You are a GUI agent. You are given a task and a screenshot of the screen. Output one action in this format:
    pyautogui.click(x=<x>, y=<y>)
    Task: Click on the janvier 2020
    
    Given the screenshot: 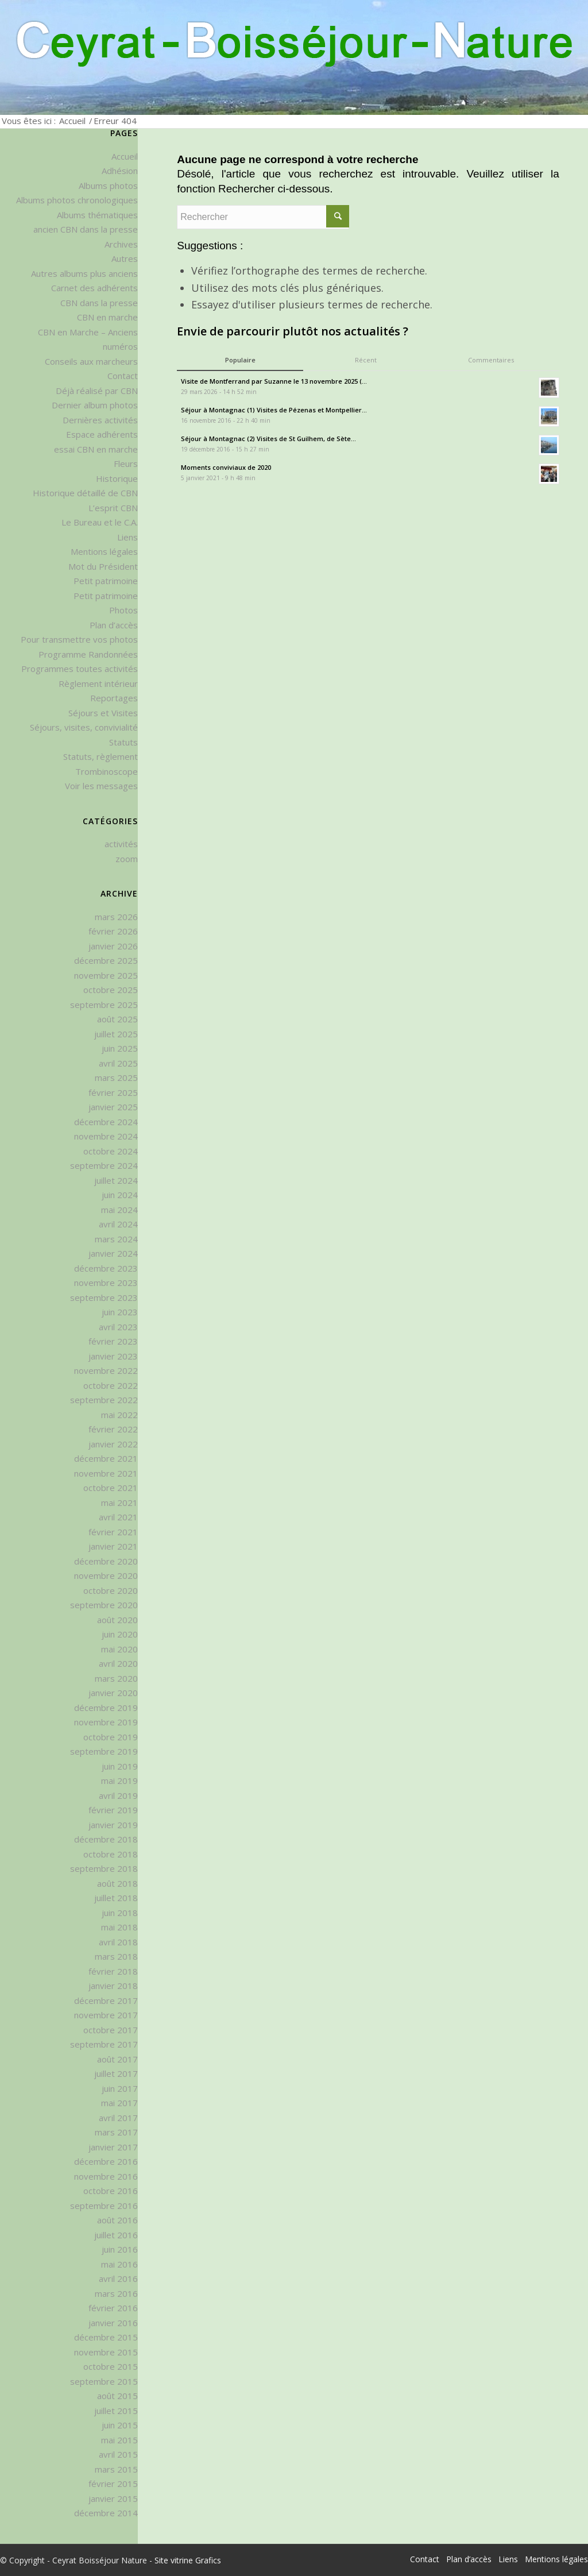 What is the action you would take?
    pyautogui.click(x=113, y=1692)
    